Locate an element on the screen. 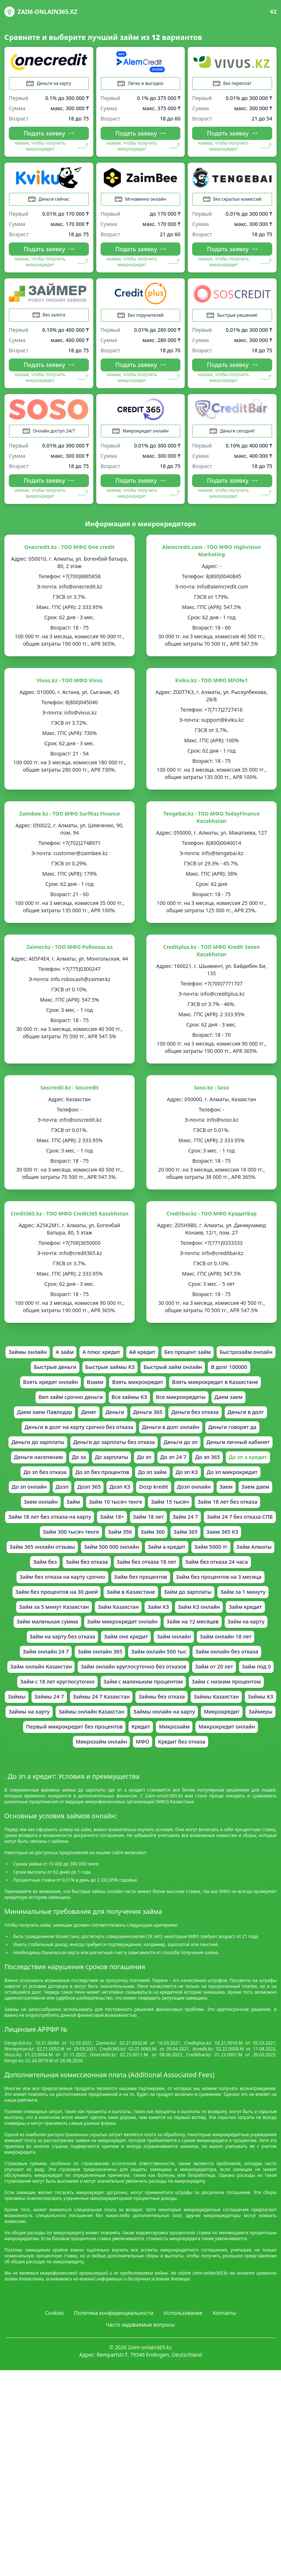 The width and height of the screenshot is (281, 2576). До зп микрокредит is located at coordinates (51, 1523).